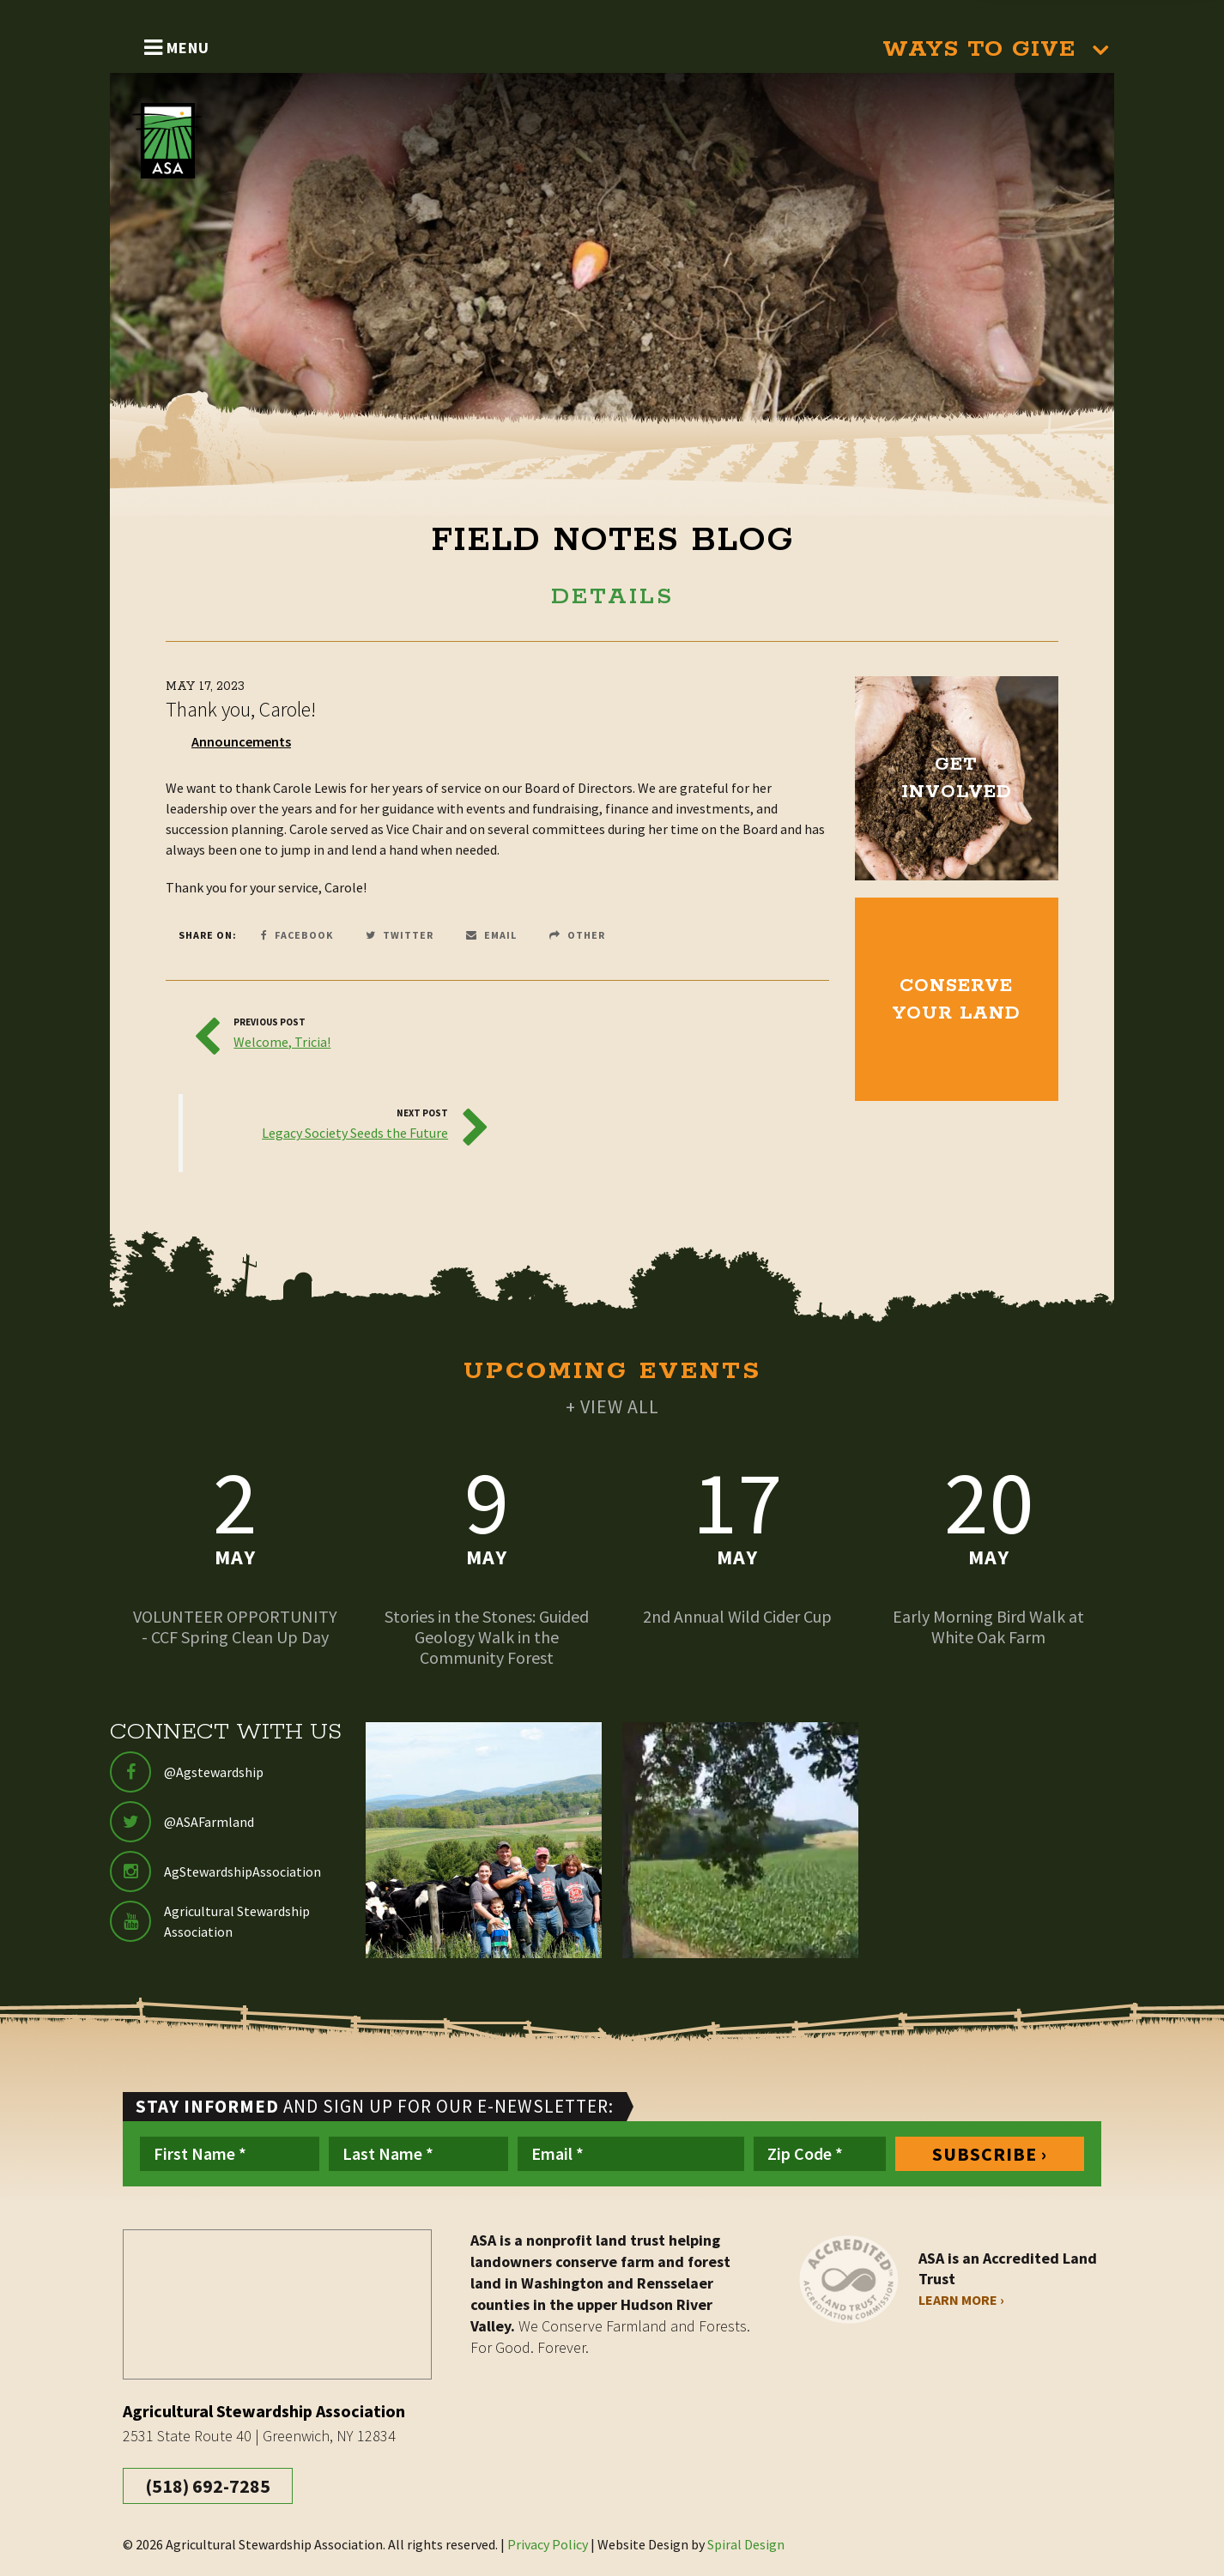  Describe the element at coordinates (612, 1406) in the screenshot. I see `+ VIEW ALL` at that location.